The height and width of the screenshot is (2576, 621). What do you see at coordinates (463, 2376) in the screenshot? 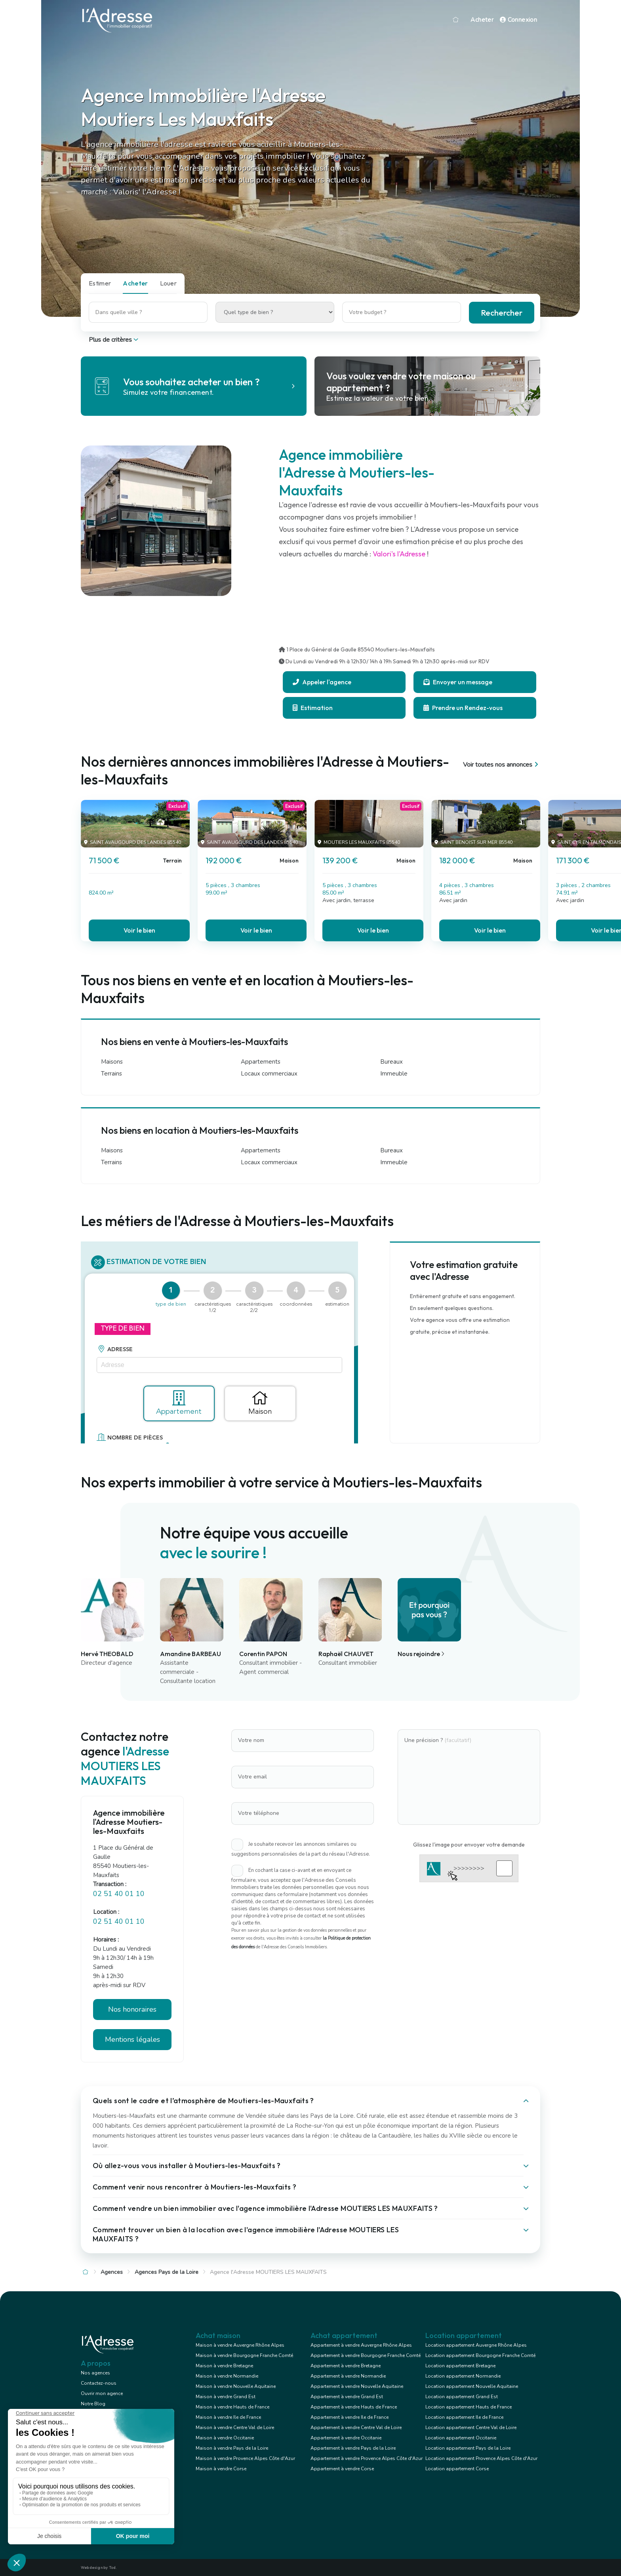
I see `Location appartement Normandie` at bounding box center [463, 2376].